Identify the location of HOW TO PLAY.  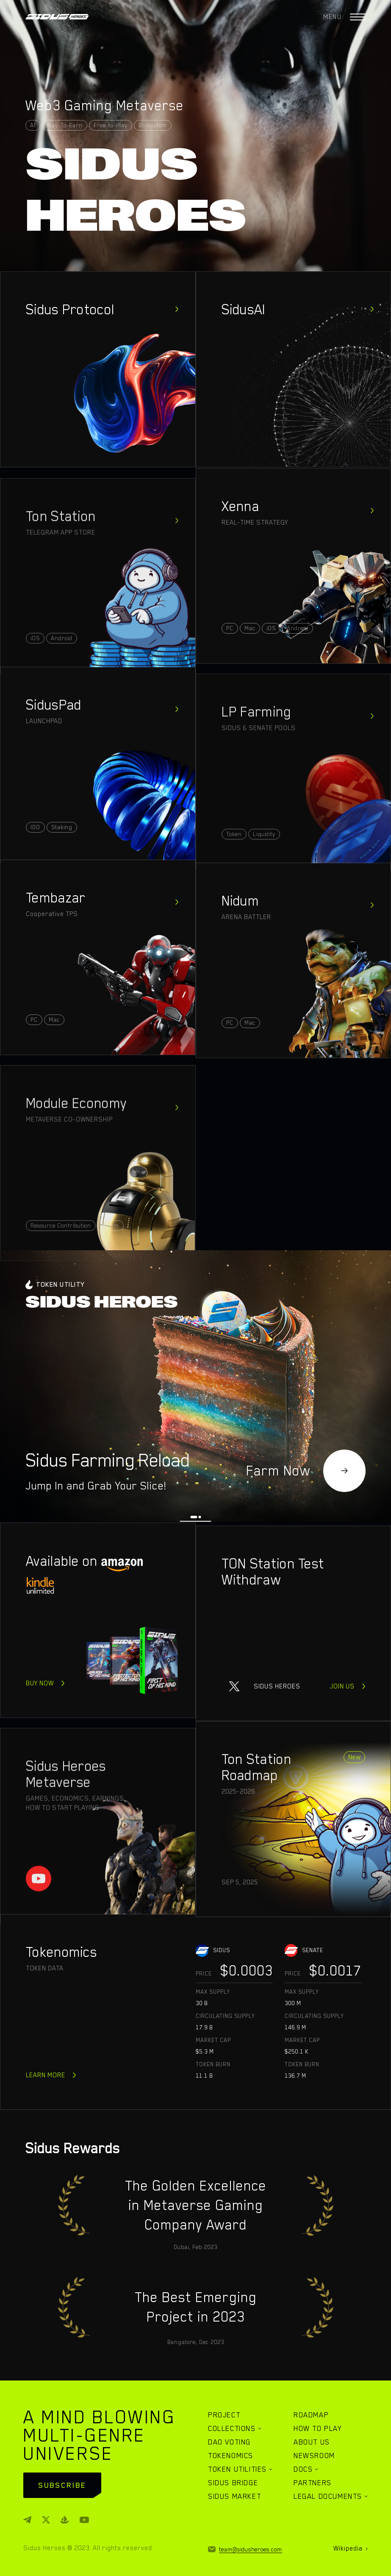
(318, 2428).